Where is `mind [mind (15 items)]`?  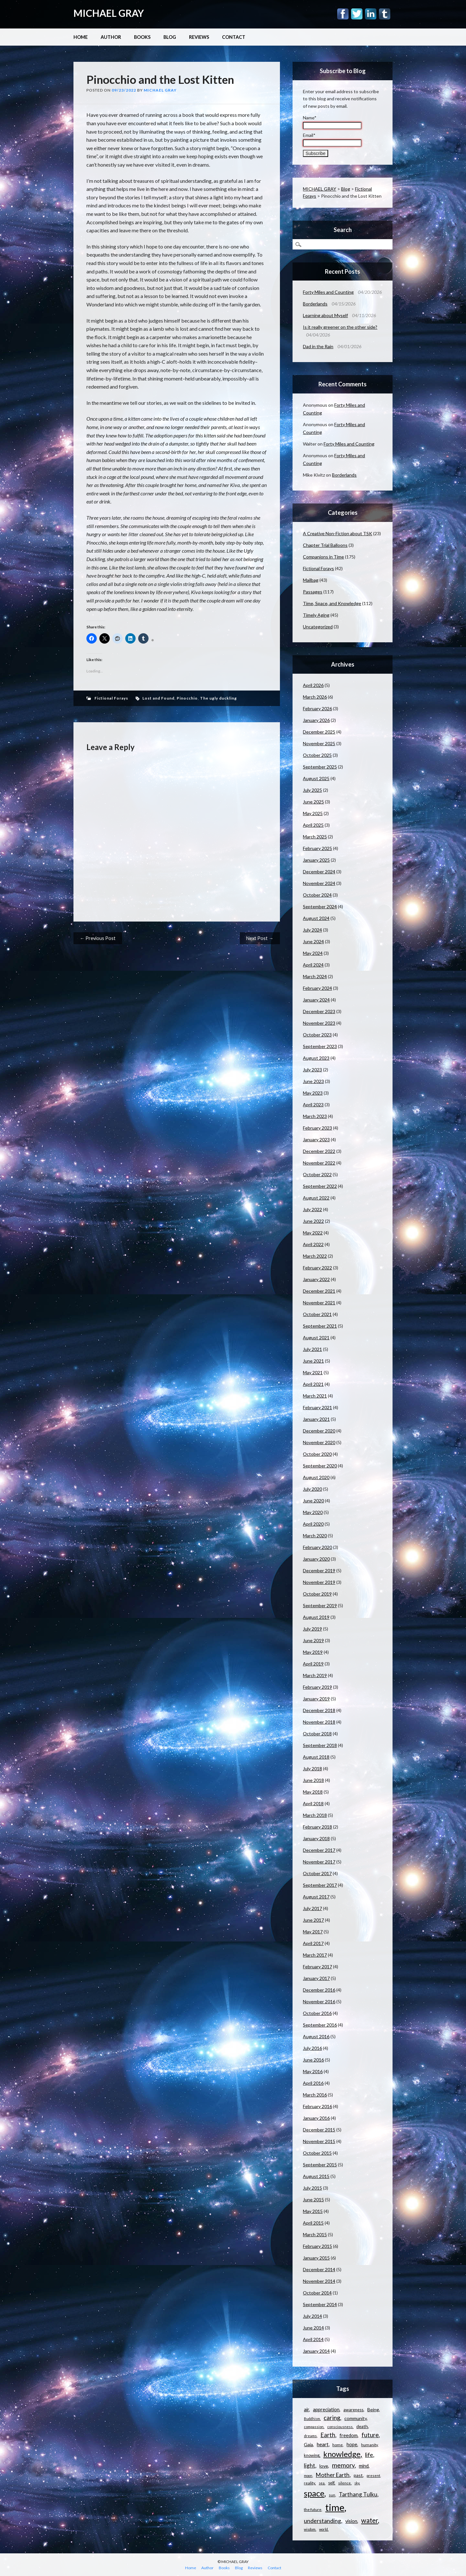
mind [mind (15 items)] is located at coordinates (364, 2466).